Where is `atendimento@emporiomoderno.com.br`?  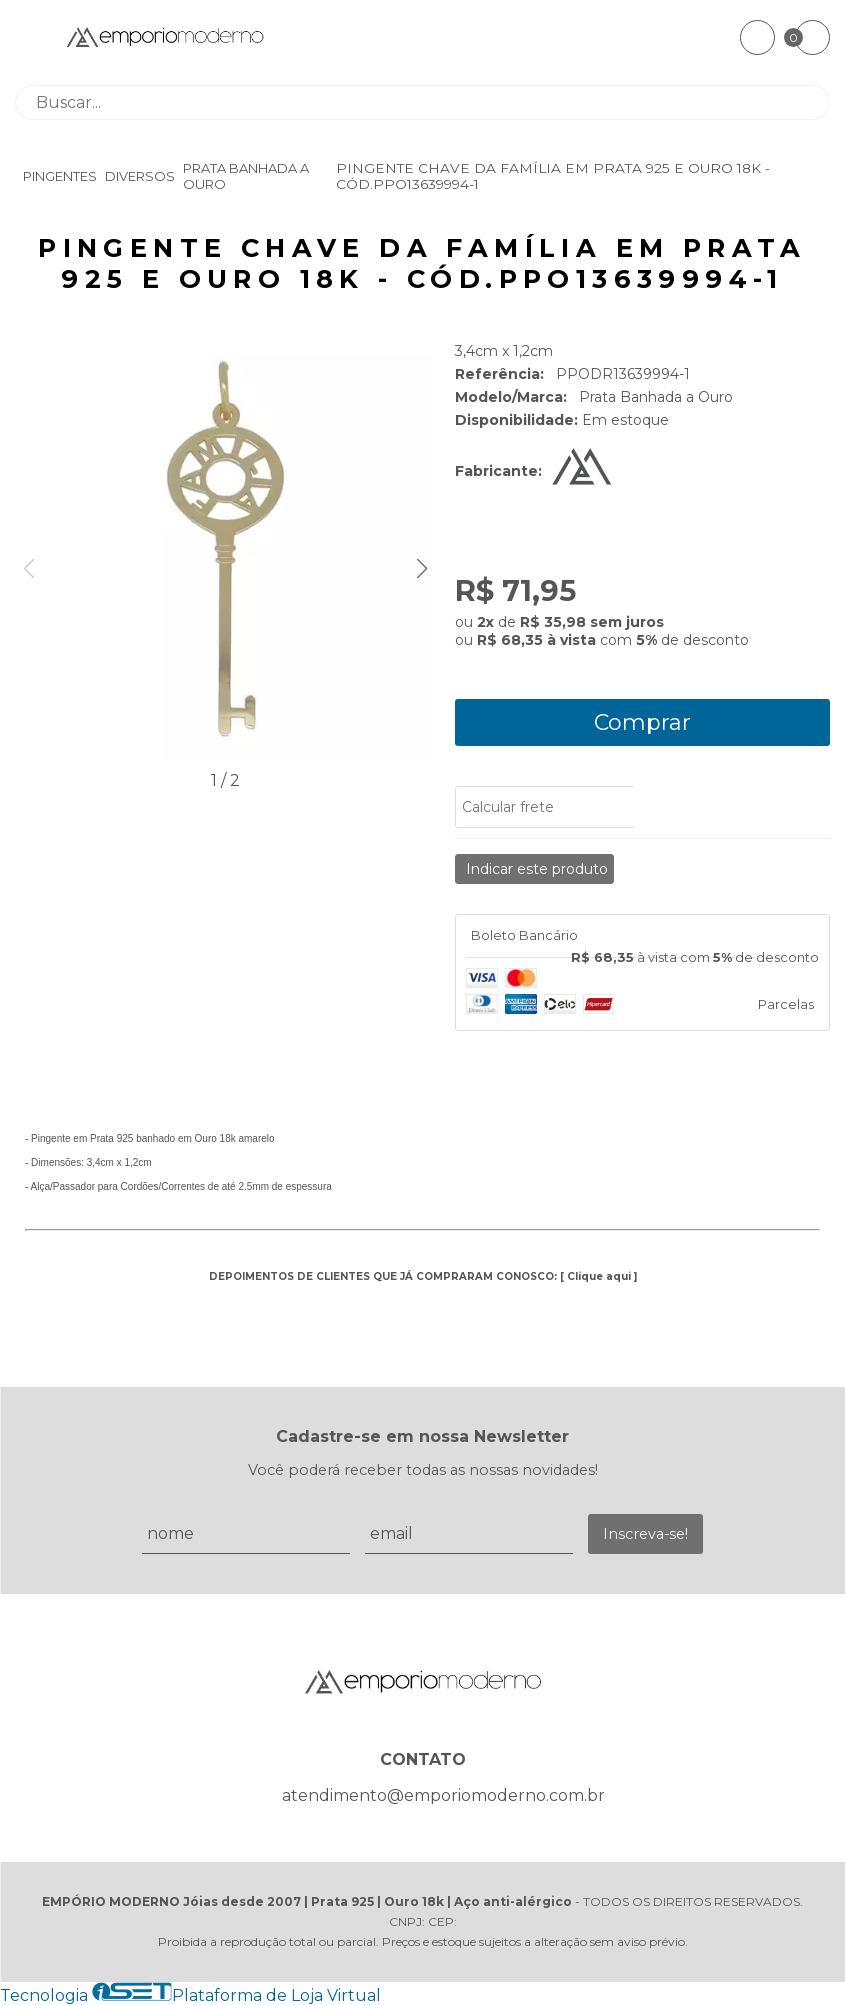
atendimento@emporiomoderno.com.br is located at coordinates (443, 1795).